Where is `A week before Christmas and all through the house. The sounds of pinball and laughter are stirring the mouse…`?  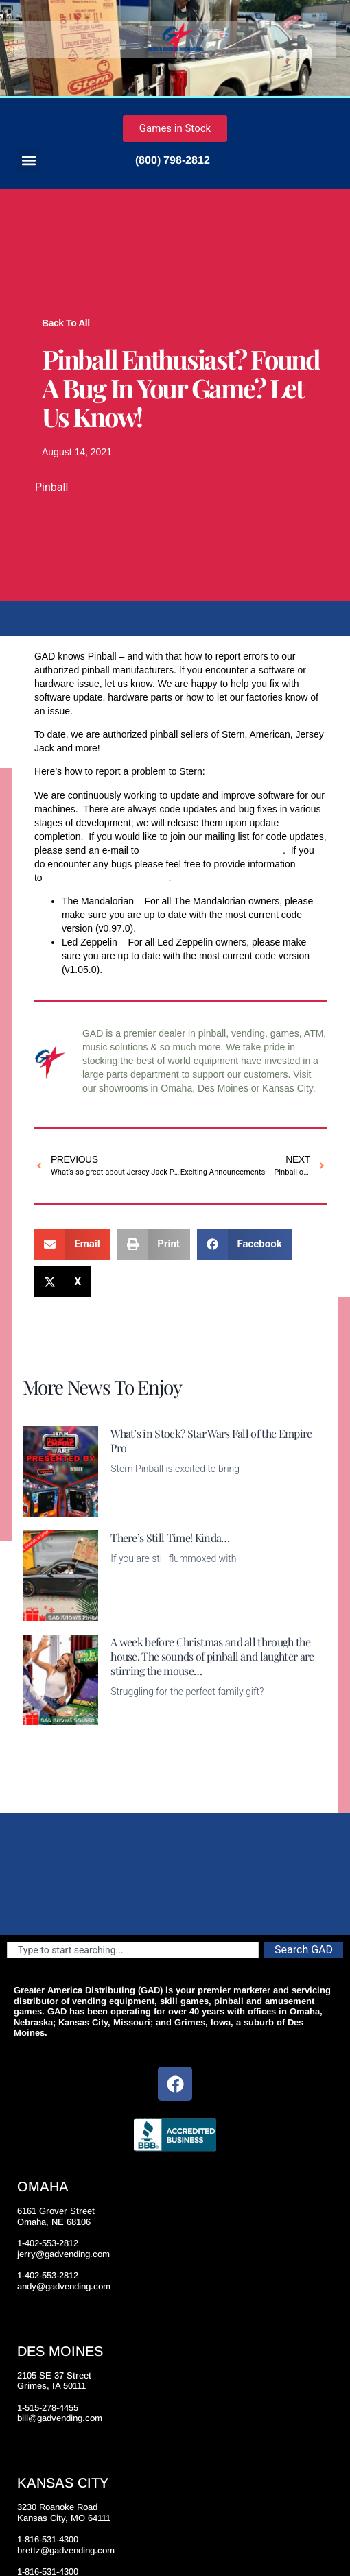
A week before Christmas and all through the house. The sounds of pinball and laughter are stirring the mouse… is located at coordinates (212, 1656).